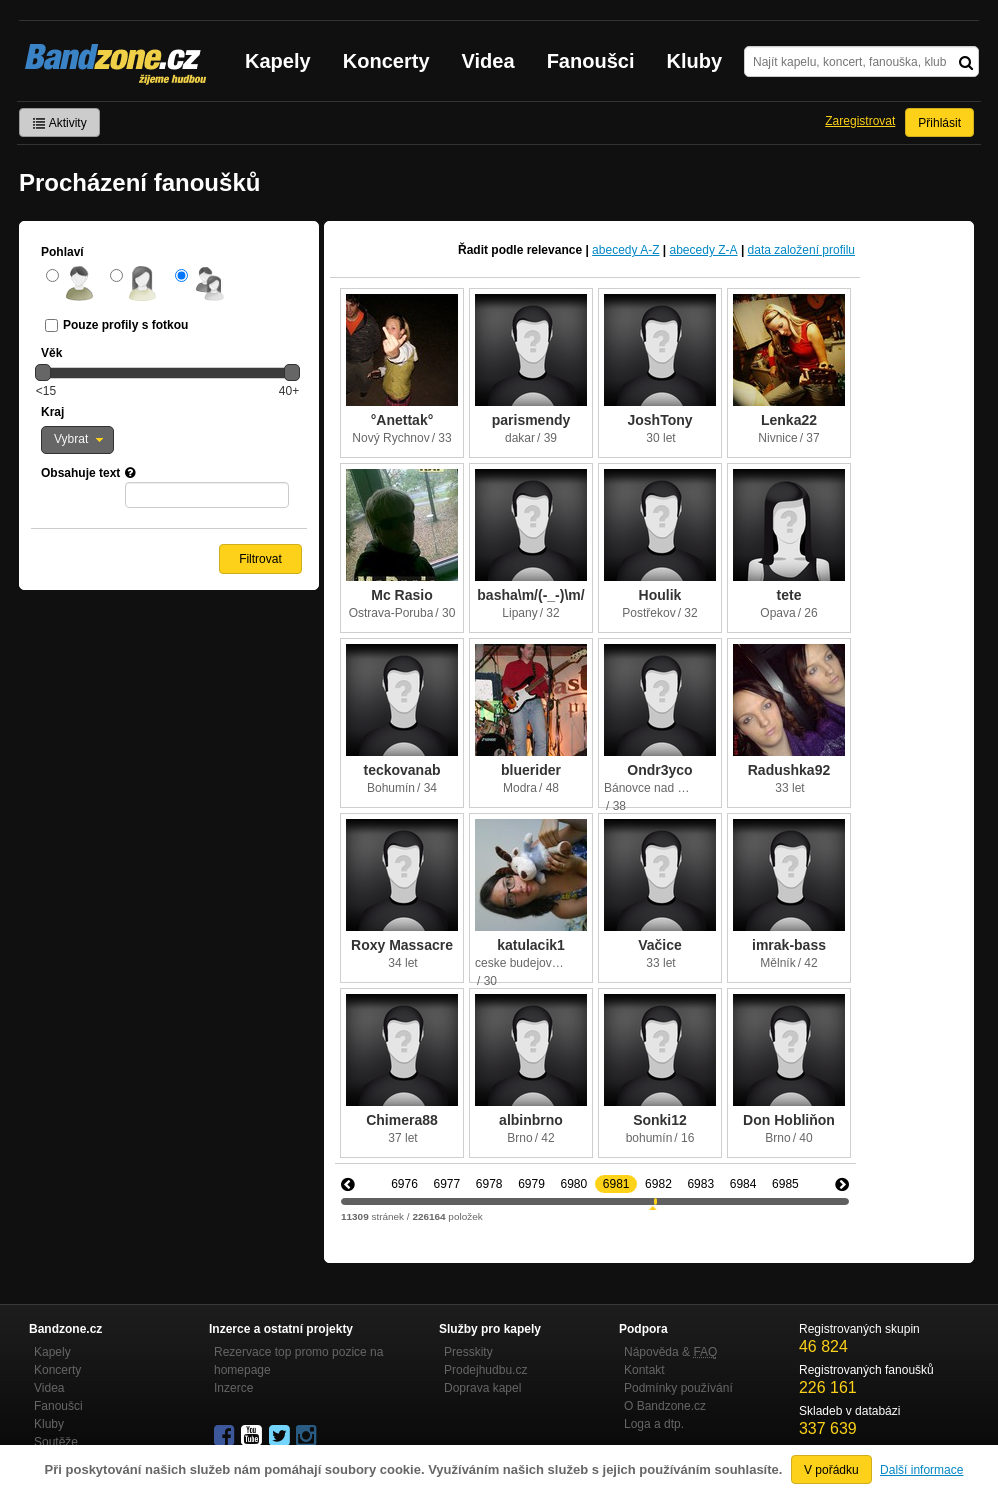 This screenshot has width=998, height=1494. Describe the element at coordinates (554, 250) in the screenshot. I see `relevance` at that location.